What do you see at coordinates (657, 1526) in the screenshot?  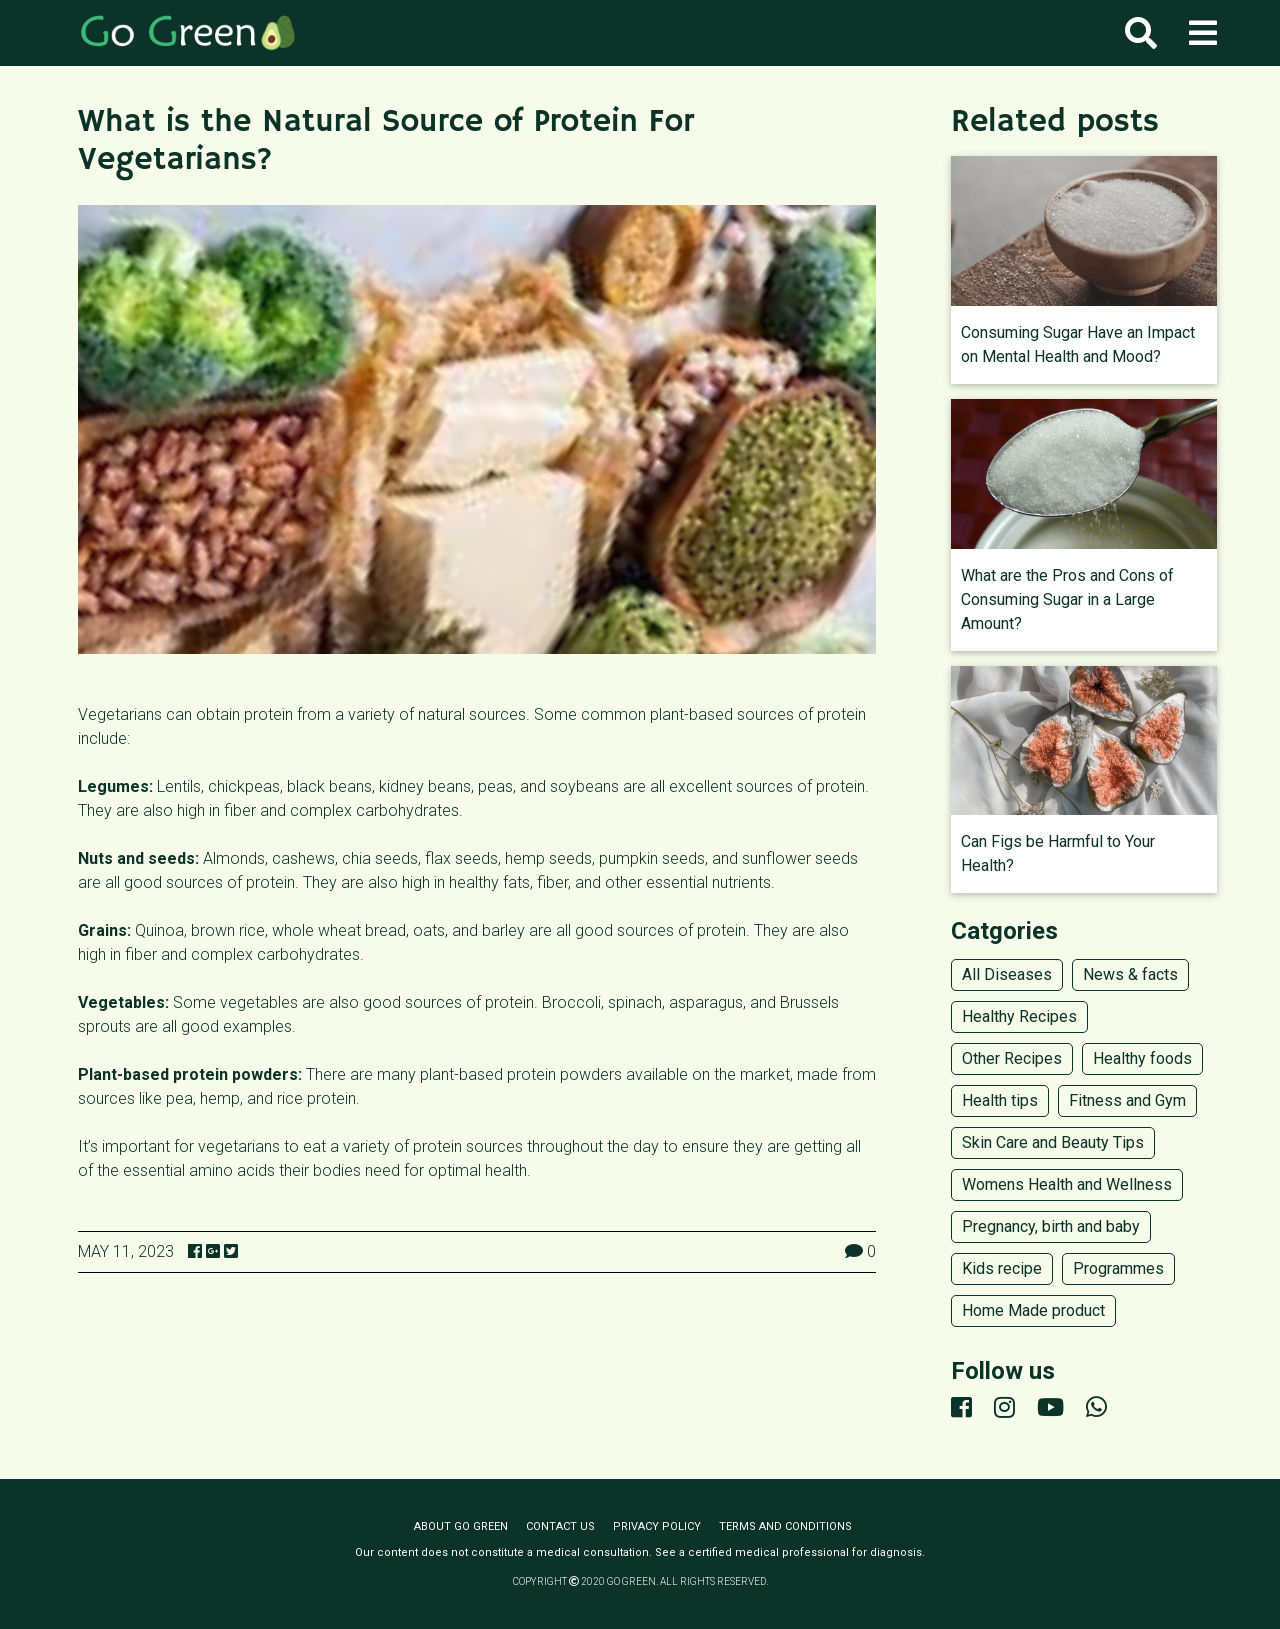 I see `Privacy policy` at bounding box center [657, 1526].